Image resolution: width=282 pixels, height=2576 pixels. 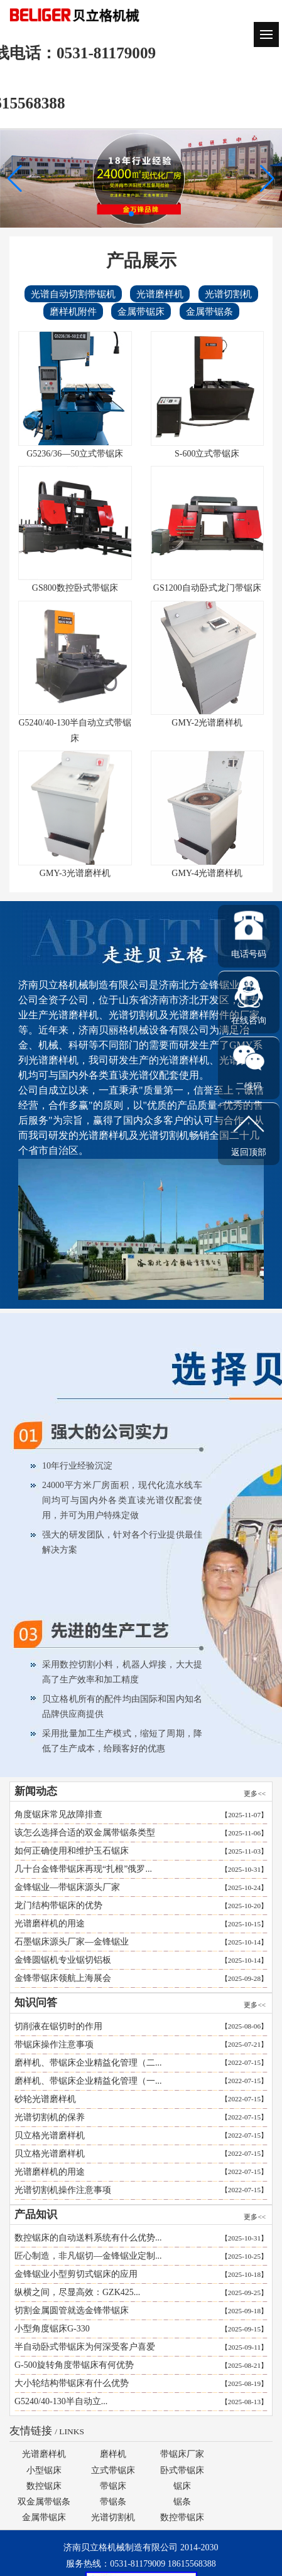 What do you see at coordinates (53, 2117) in the screenshot?
I see `光谱切割机的保养` at bounding box center [53, 2117].